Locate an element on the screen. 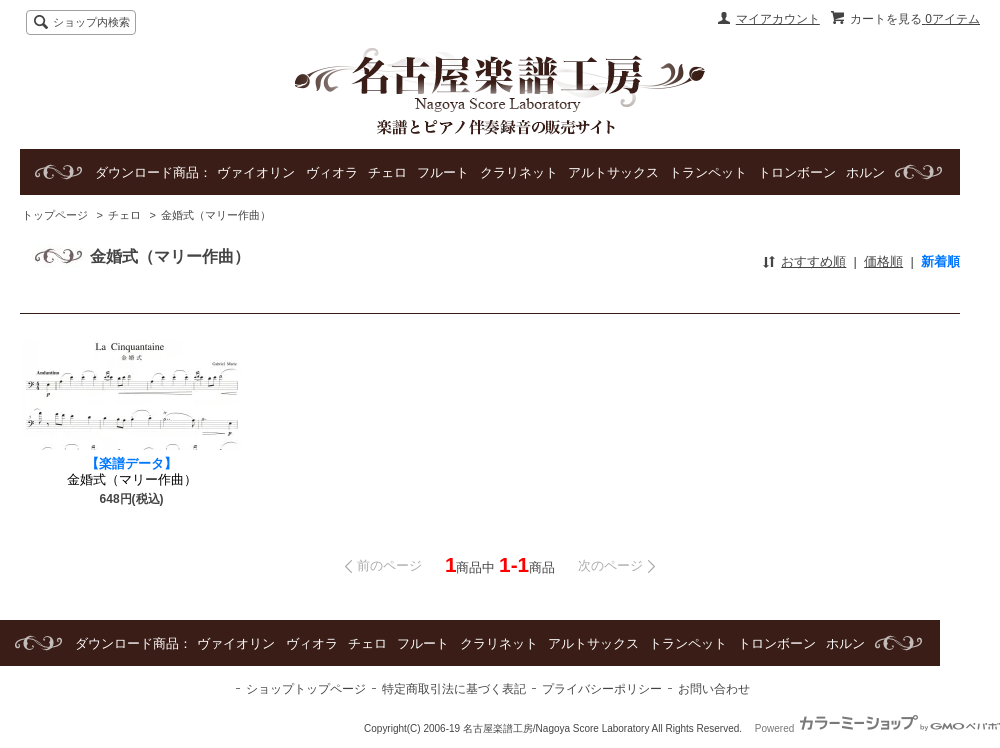 Image resolution: width=1000 pixels, height=748 pixels. アルトサックス is located at coordinates (613, 172).